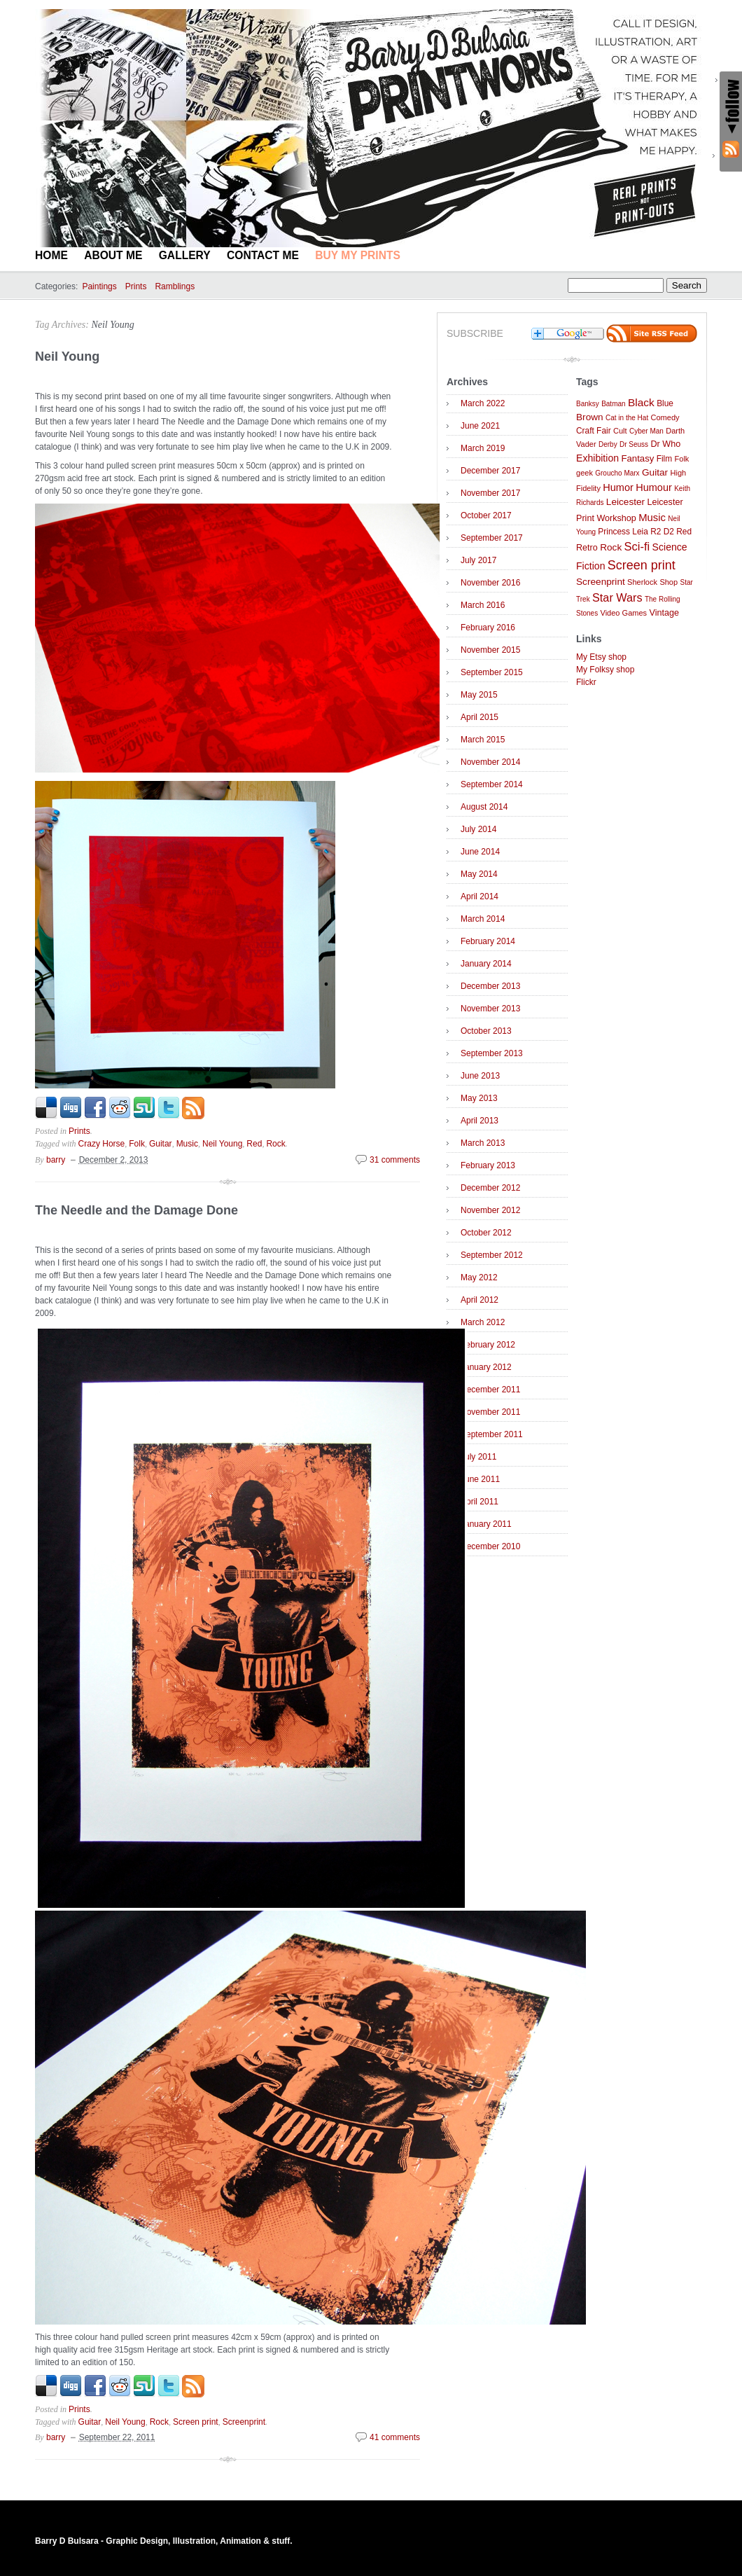 The image size is (742, 2576). What do you see at coordinates (99, 286) in the screenshot?
I see `Paintings` at bounding box center [99, 286].